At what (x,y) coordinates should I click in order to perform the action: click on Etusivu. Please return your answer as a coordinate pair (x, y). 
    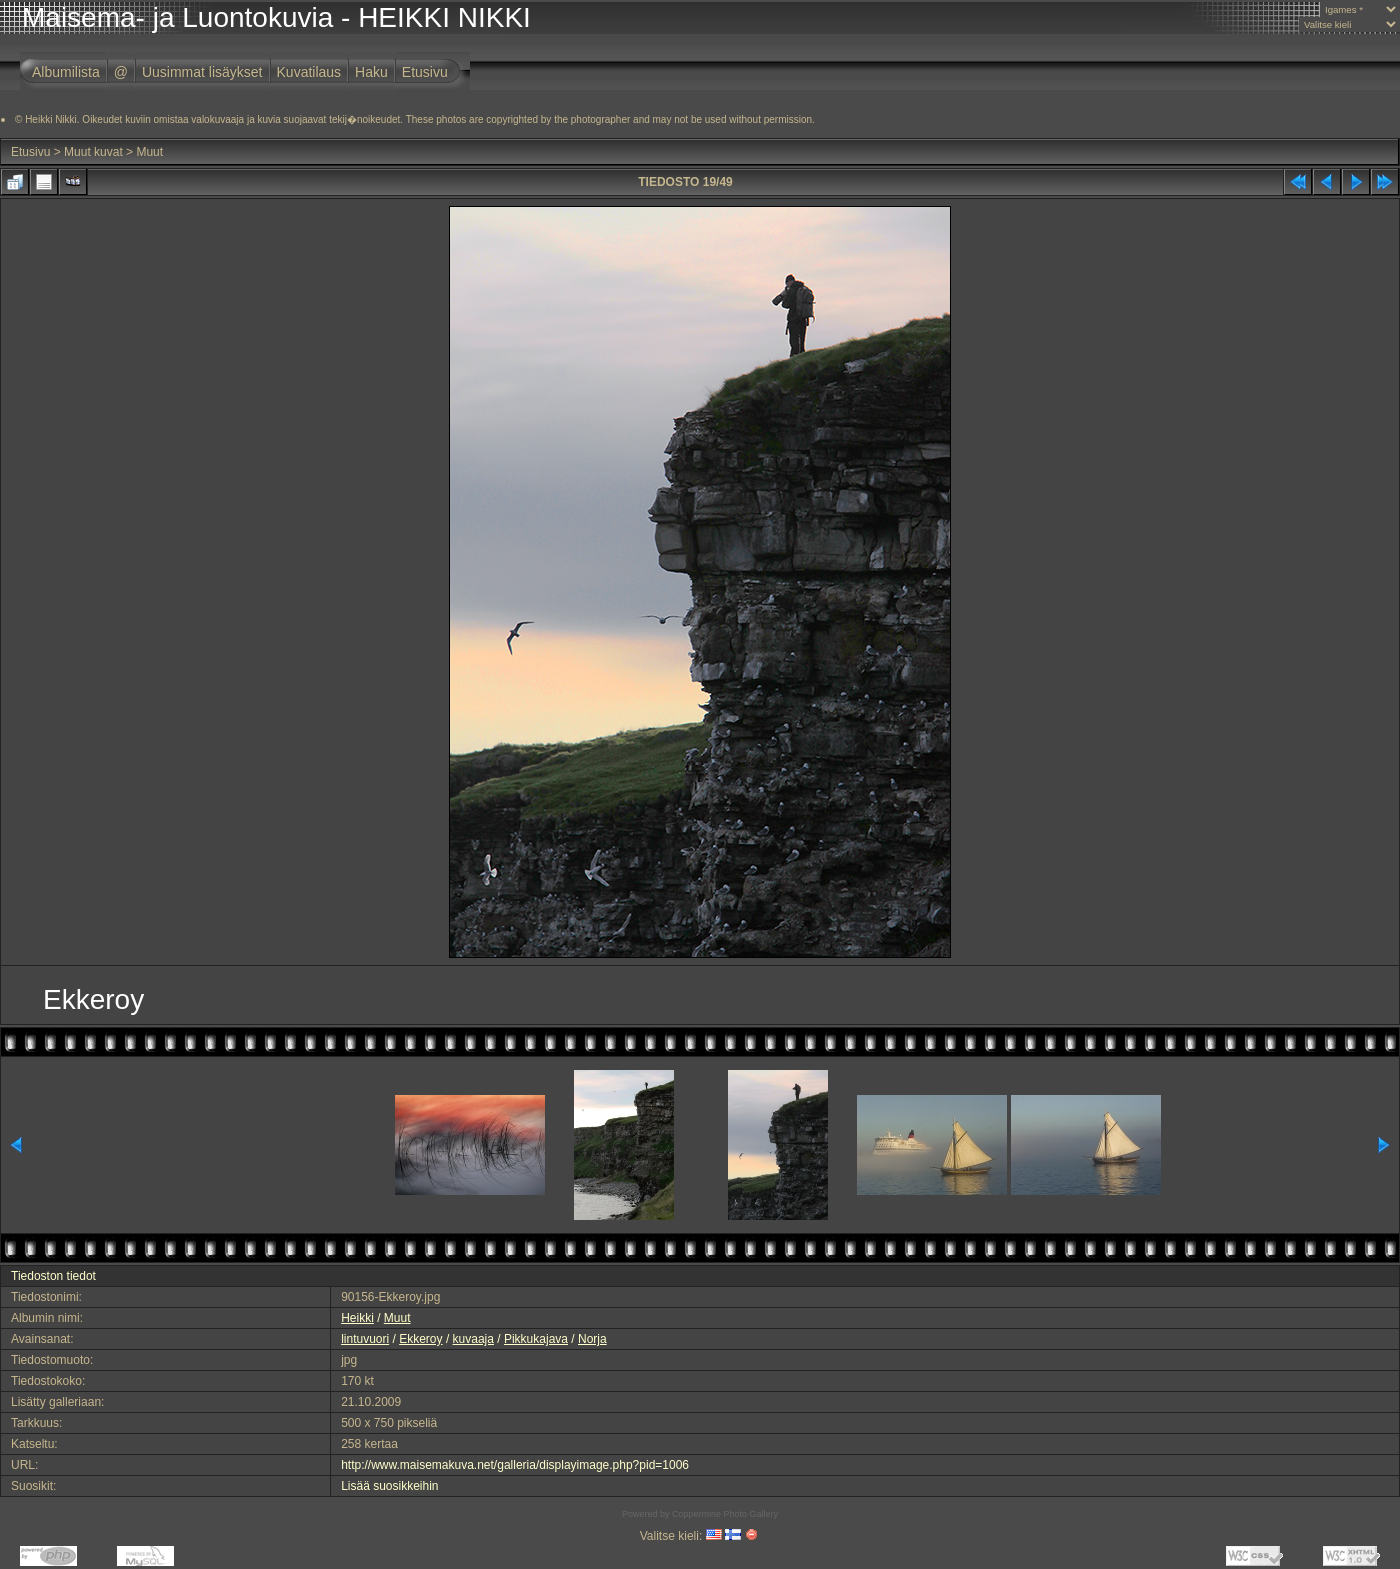
    Looking at the image, I should click on (425, 72).